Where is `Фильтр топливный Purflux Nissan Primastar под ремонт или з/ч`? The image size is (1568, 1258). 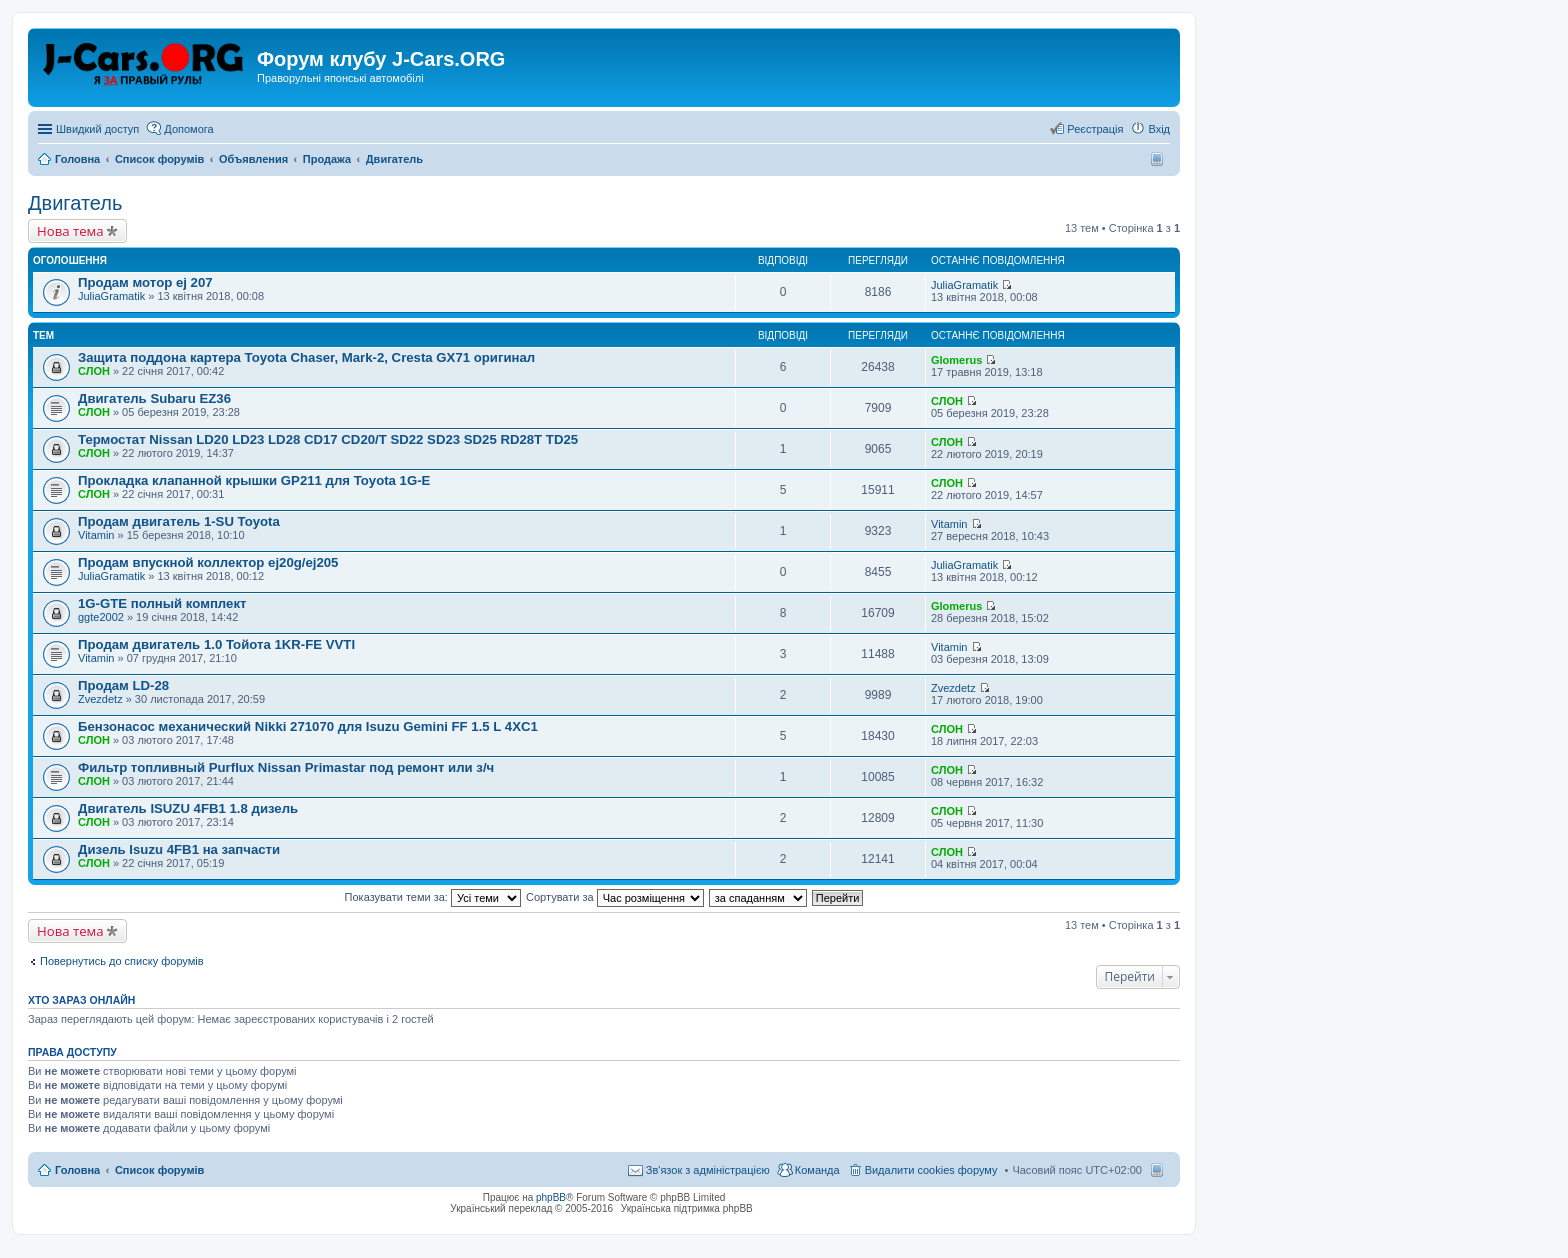 Фильтр топливный Purflux Nissan Primastar под ремонт или з/ч is located at coordinates (286, 767).